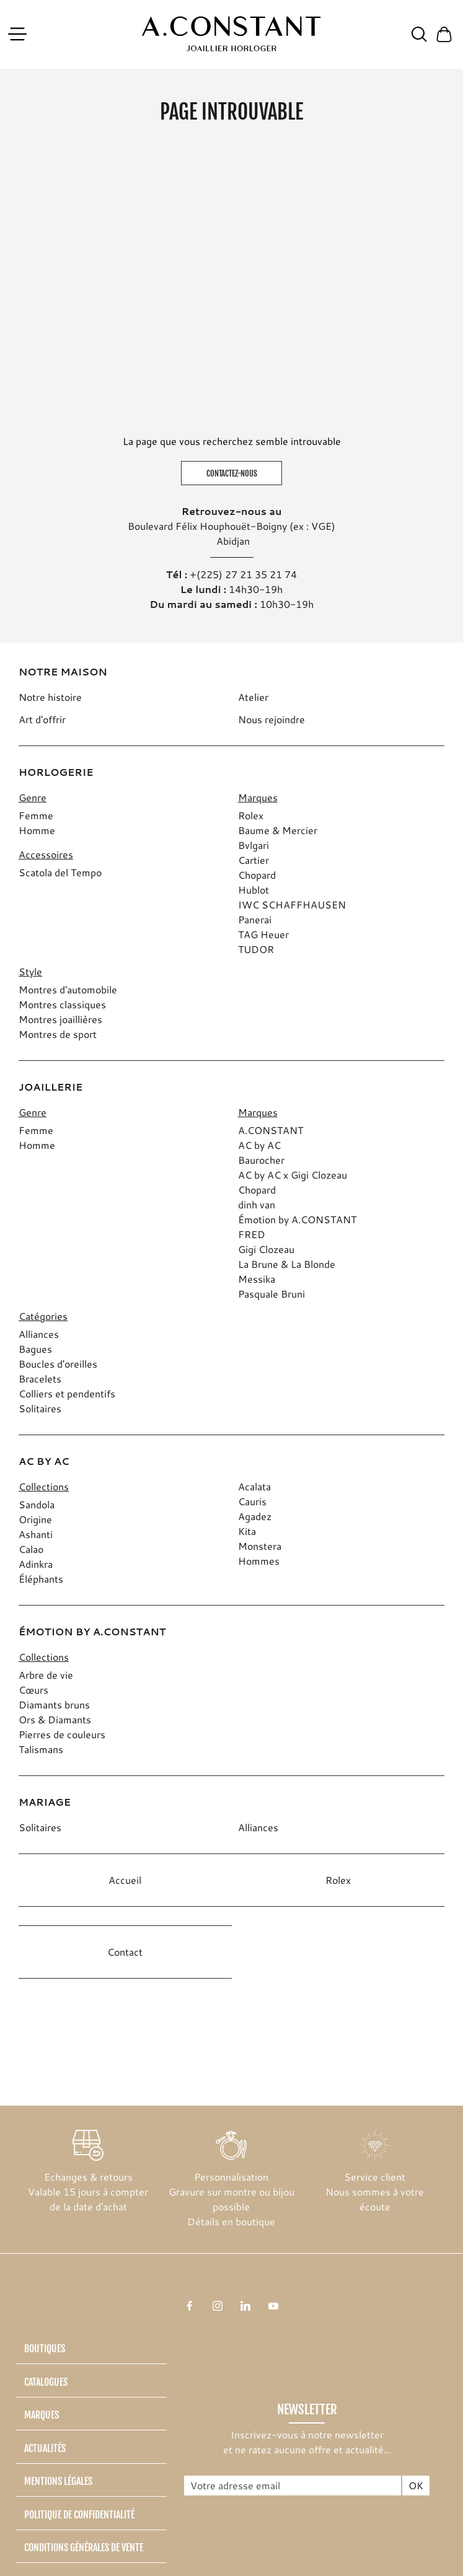 The width and height of the screenshot is (463, 2576). I want to click on Montres joaillières, so click(60, 1019).